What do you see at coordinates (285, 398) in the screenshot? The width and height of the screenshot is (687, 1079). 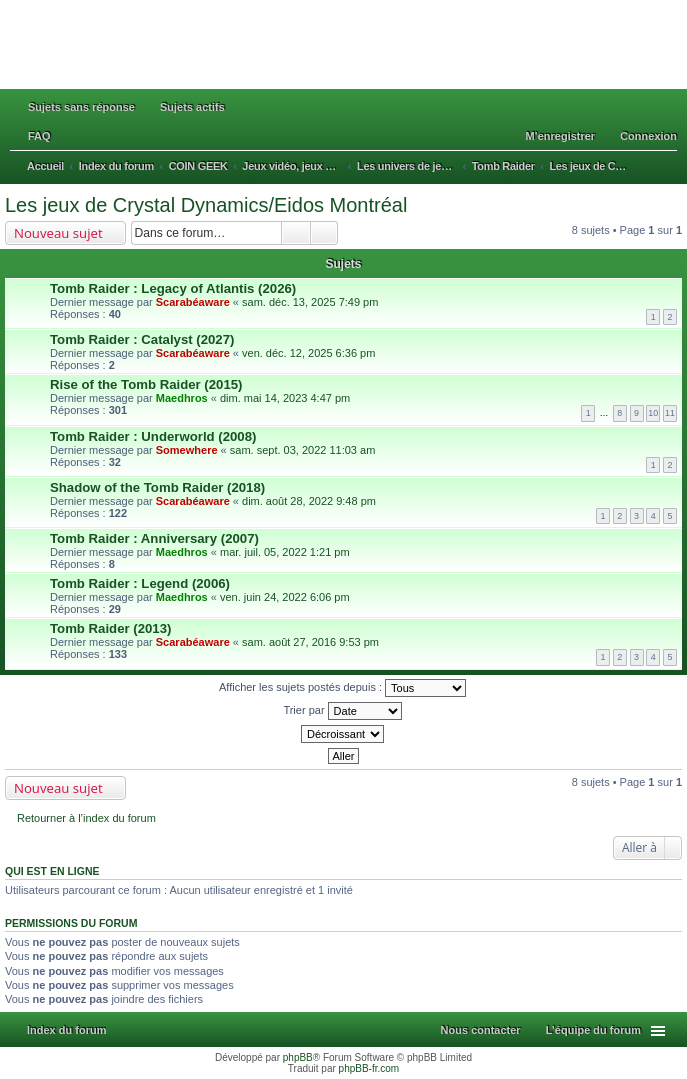 I see `dim. mai 14, 2023 4:47 pm` at bounding box center [285, 398].